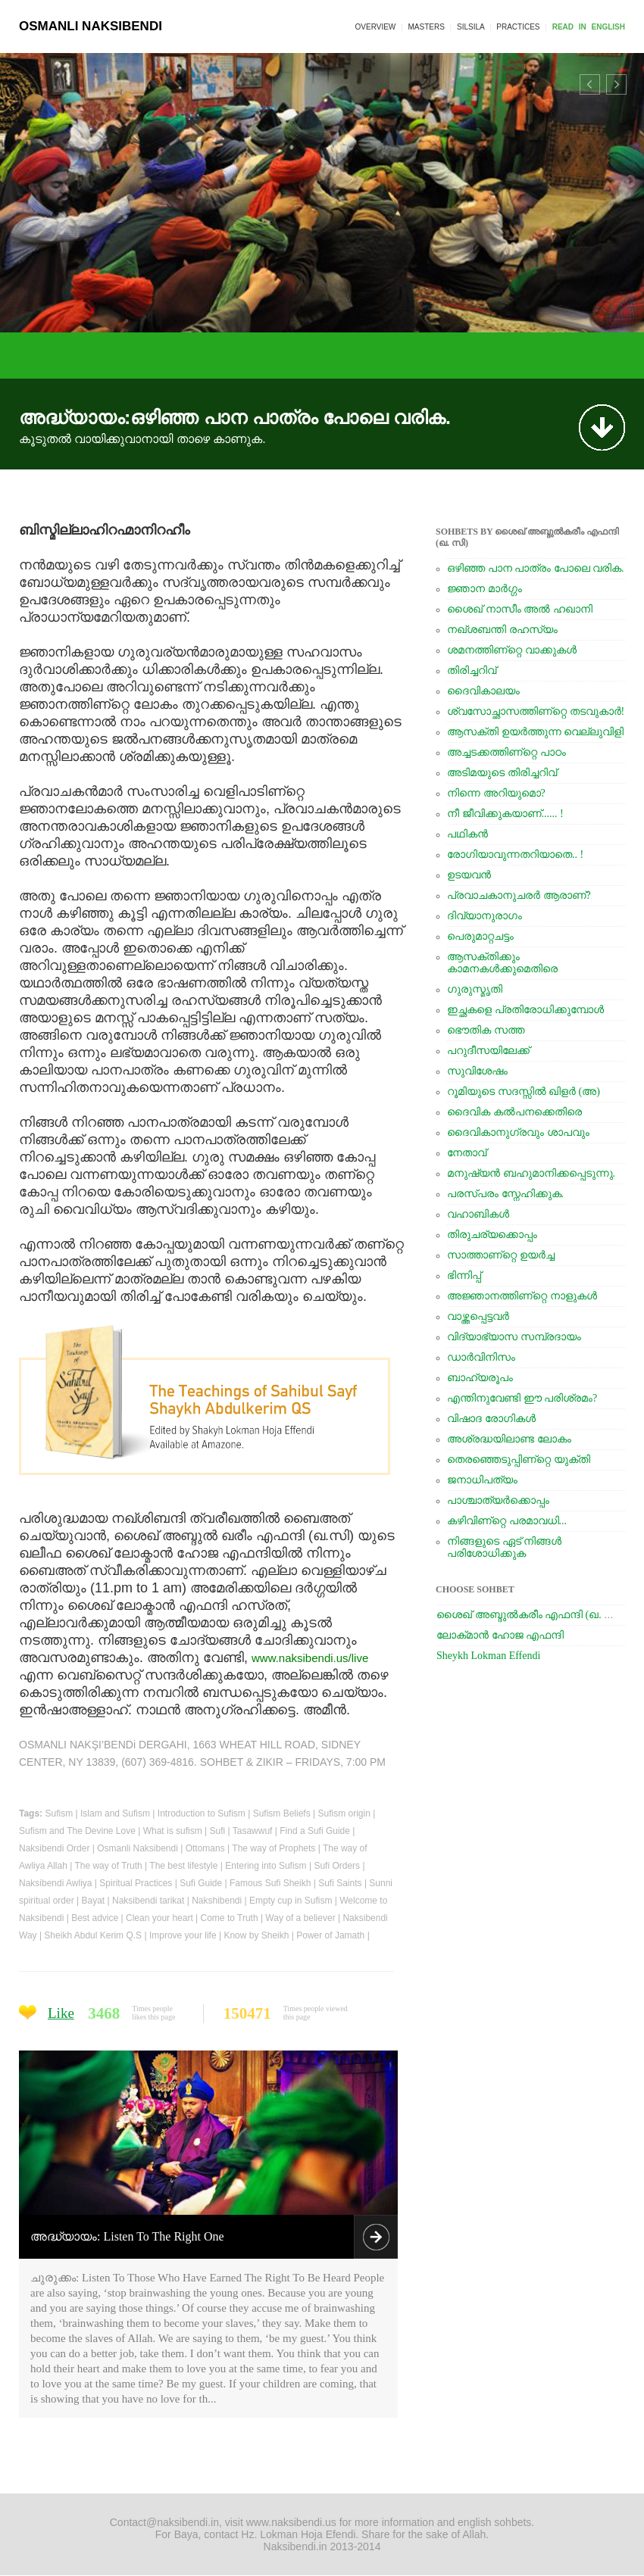  I want to click on എന്തിനുവേണ്ടി ഈ പരിശ്രമം?, so click(522, 1398).